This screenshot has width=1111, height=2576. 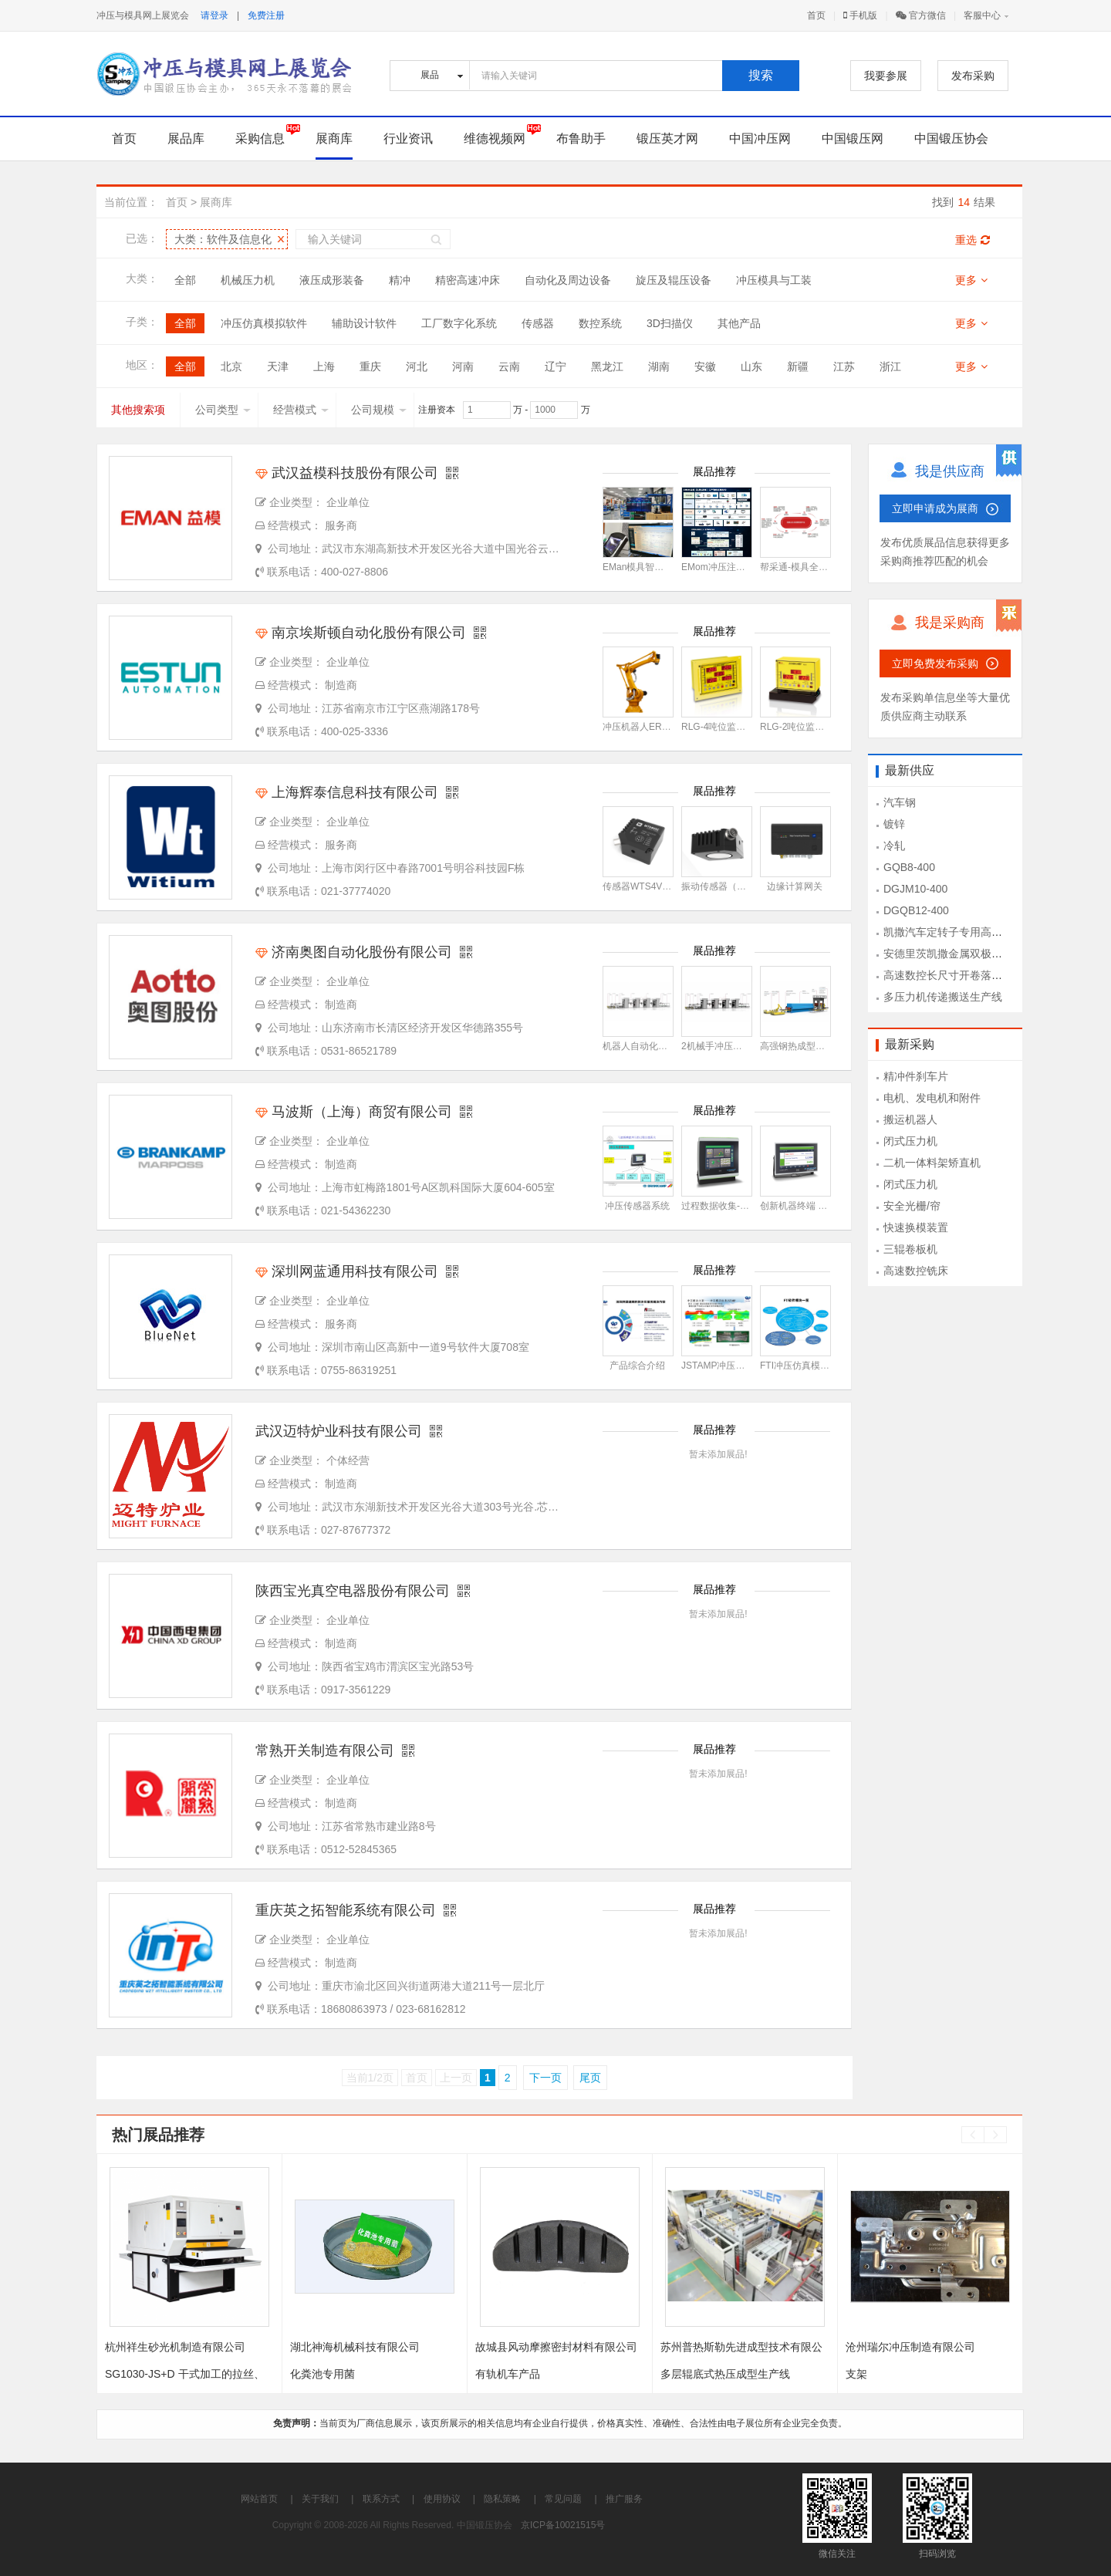 What do you see at coordinates (739, 323) in the screenshot?
I see `其他产品` at bounding box center [739, 323].